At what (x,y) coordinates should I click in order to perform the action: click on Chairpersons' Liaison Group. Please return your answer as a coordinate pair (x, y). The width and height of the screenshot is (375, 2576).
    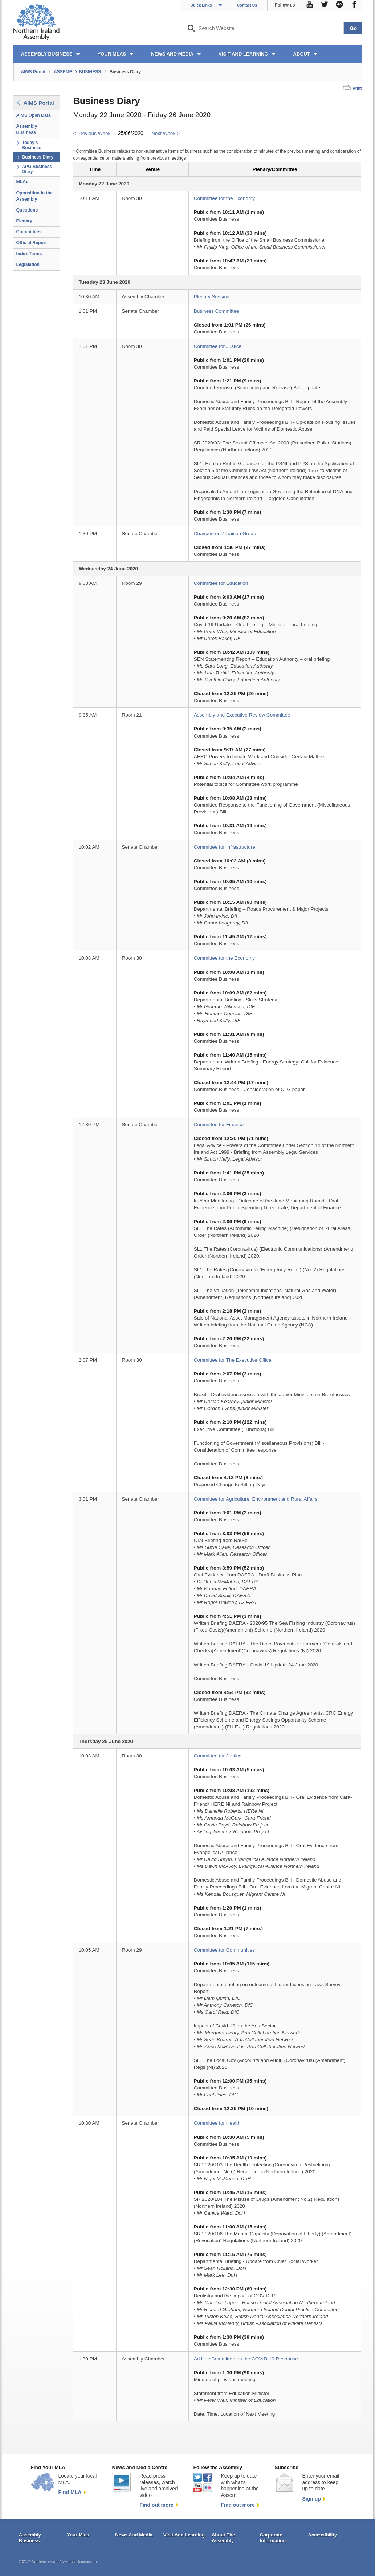
    Looking at the image, I should click on (225, 533).